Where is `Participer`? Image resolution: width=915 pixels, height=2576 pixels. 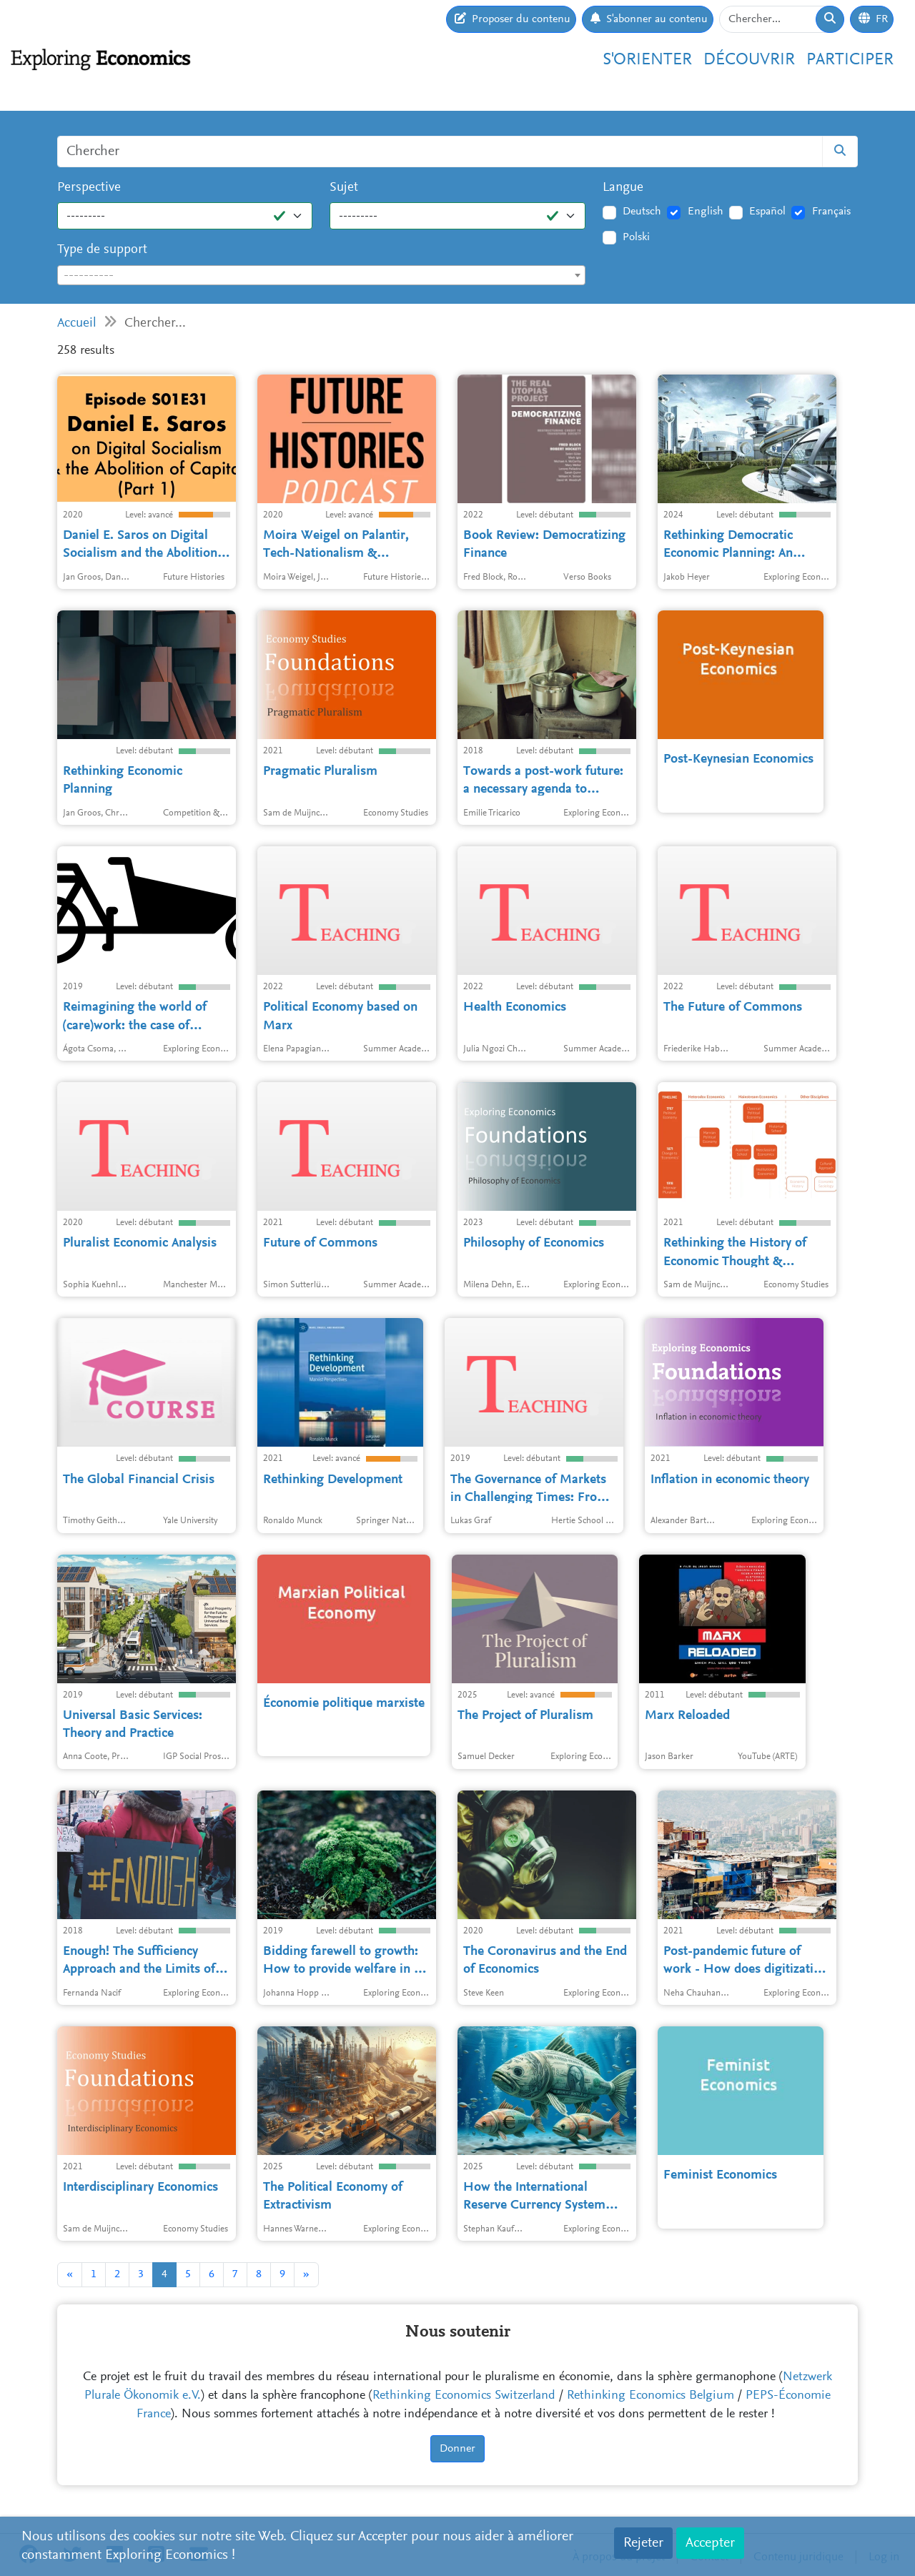
Participer is located at coordinates (850, 60).